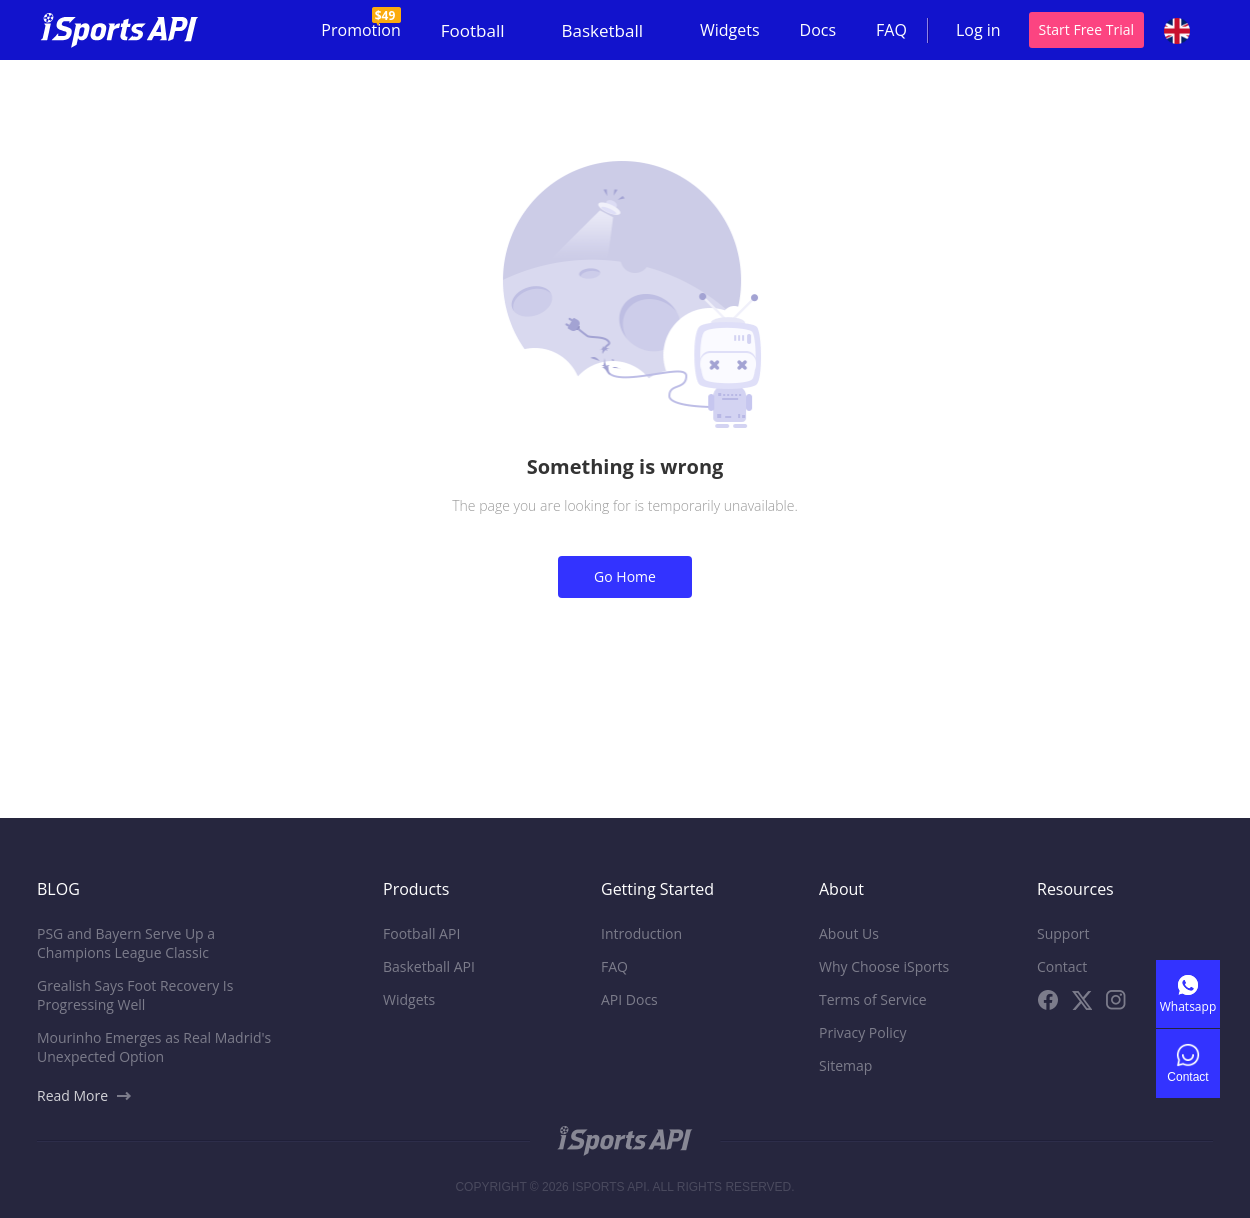 This screenshot has height=1218, width=1250. What do you see at coordinates (730, 30) in the screenshot?
I see `Widgets` at bounding box center [730, 30].